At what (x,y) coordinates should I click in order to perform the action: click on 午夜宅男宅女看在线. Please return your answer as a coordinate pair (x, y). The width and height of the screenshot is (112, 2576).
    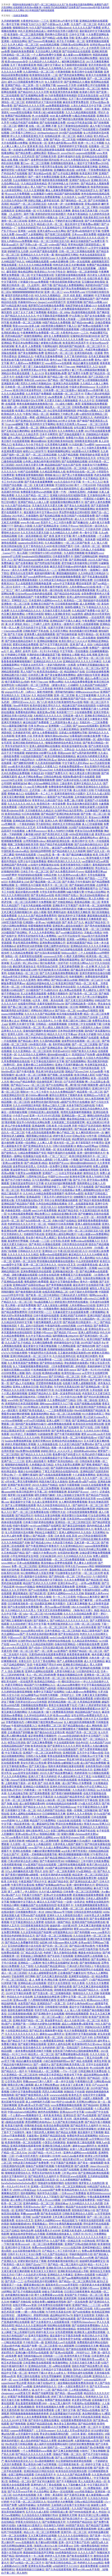
    Looking at the image, I should click on (51, 166).